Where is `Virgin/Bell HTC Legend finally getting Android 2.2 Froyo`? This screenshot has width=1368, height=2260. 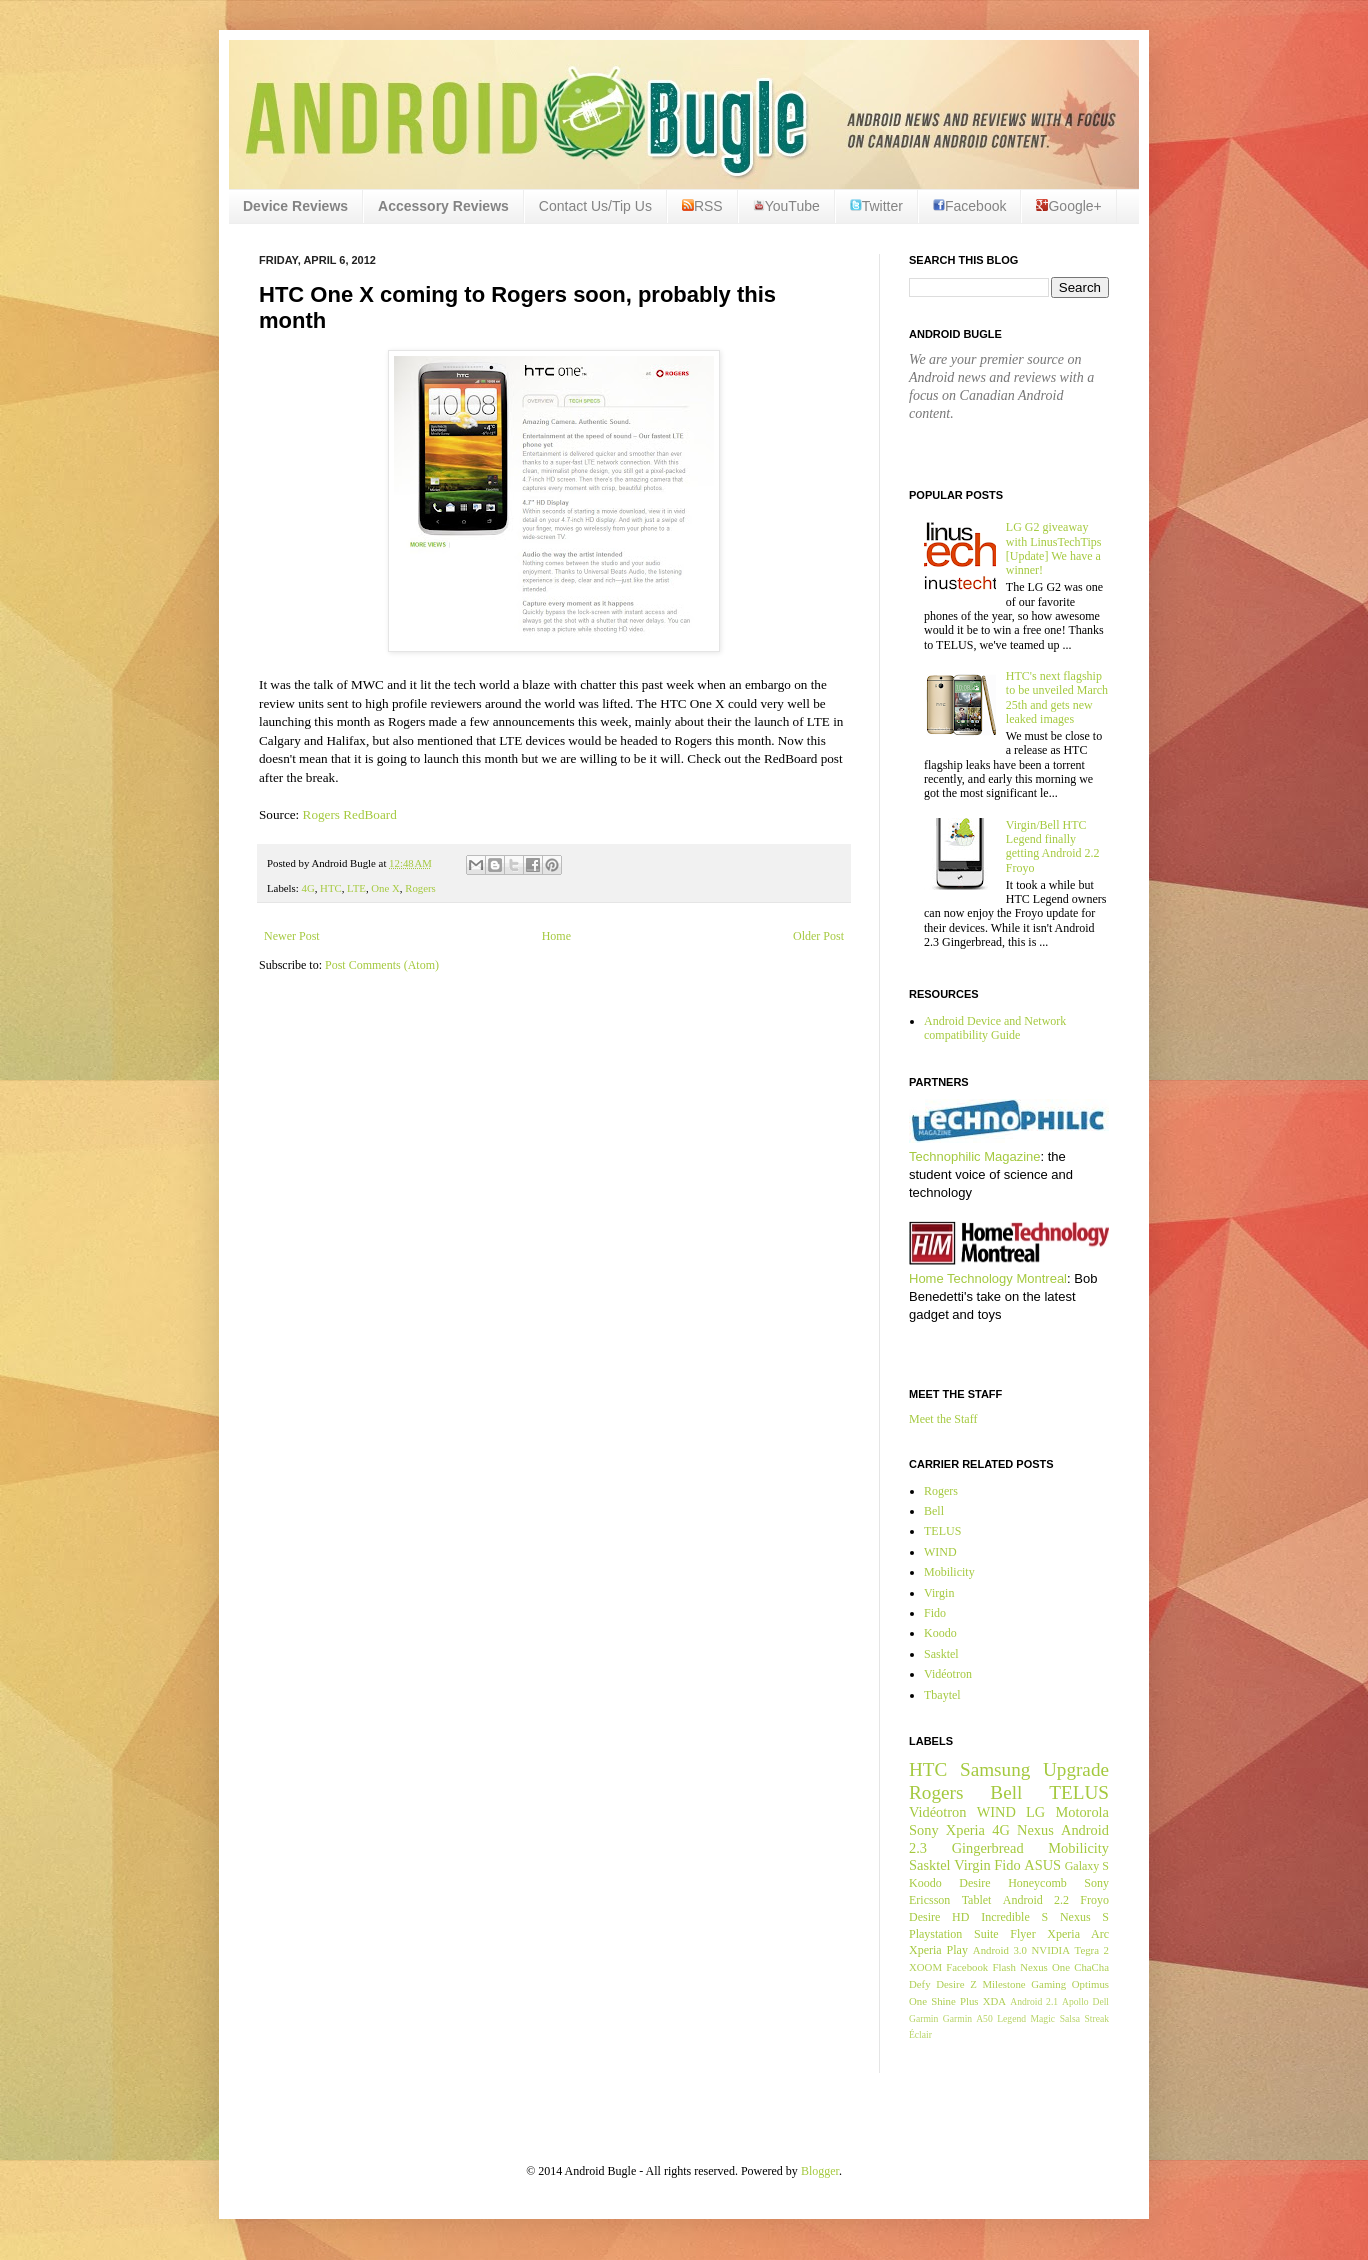
Virgin/Bell HTC Legend finally getting Android 2.2 Froyo is located at coordinates (1053, 846).